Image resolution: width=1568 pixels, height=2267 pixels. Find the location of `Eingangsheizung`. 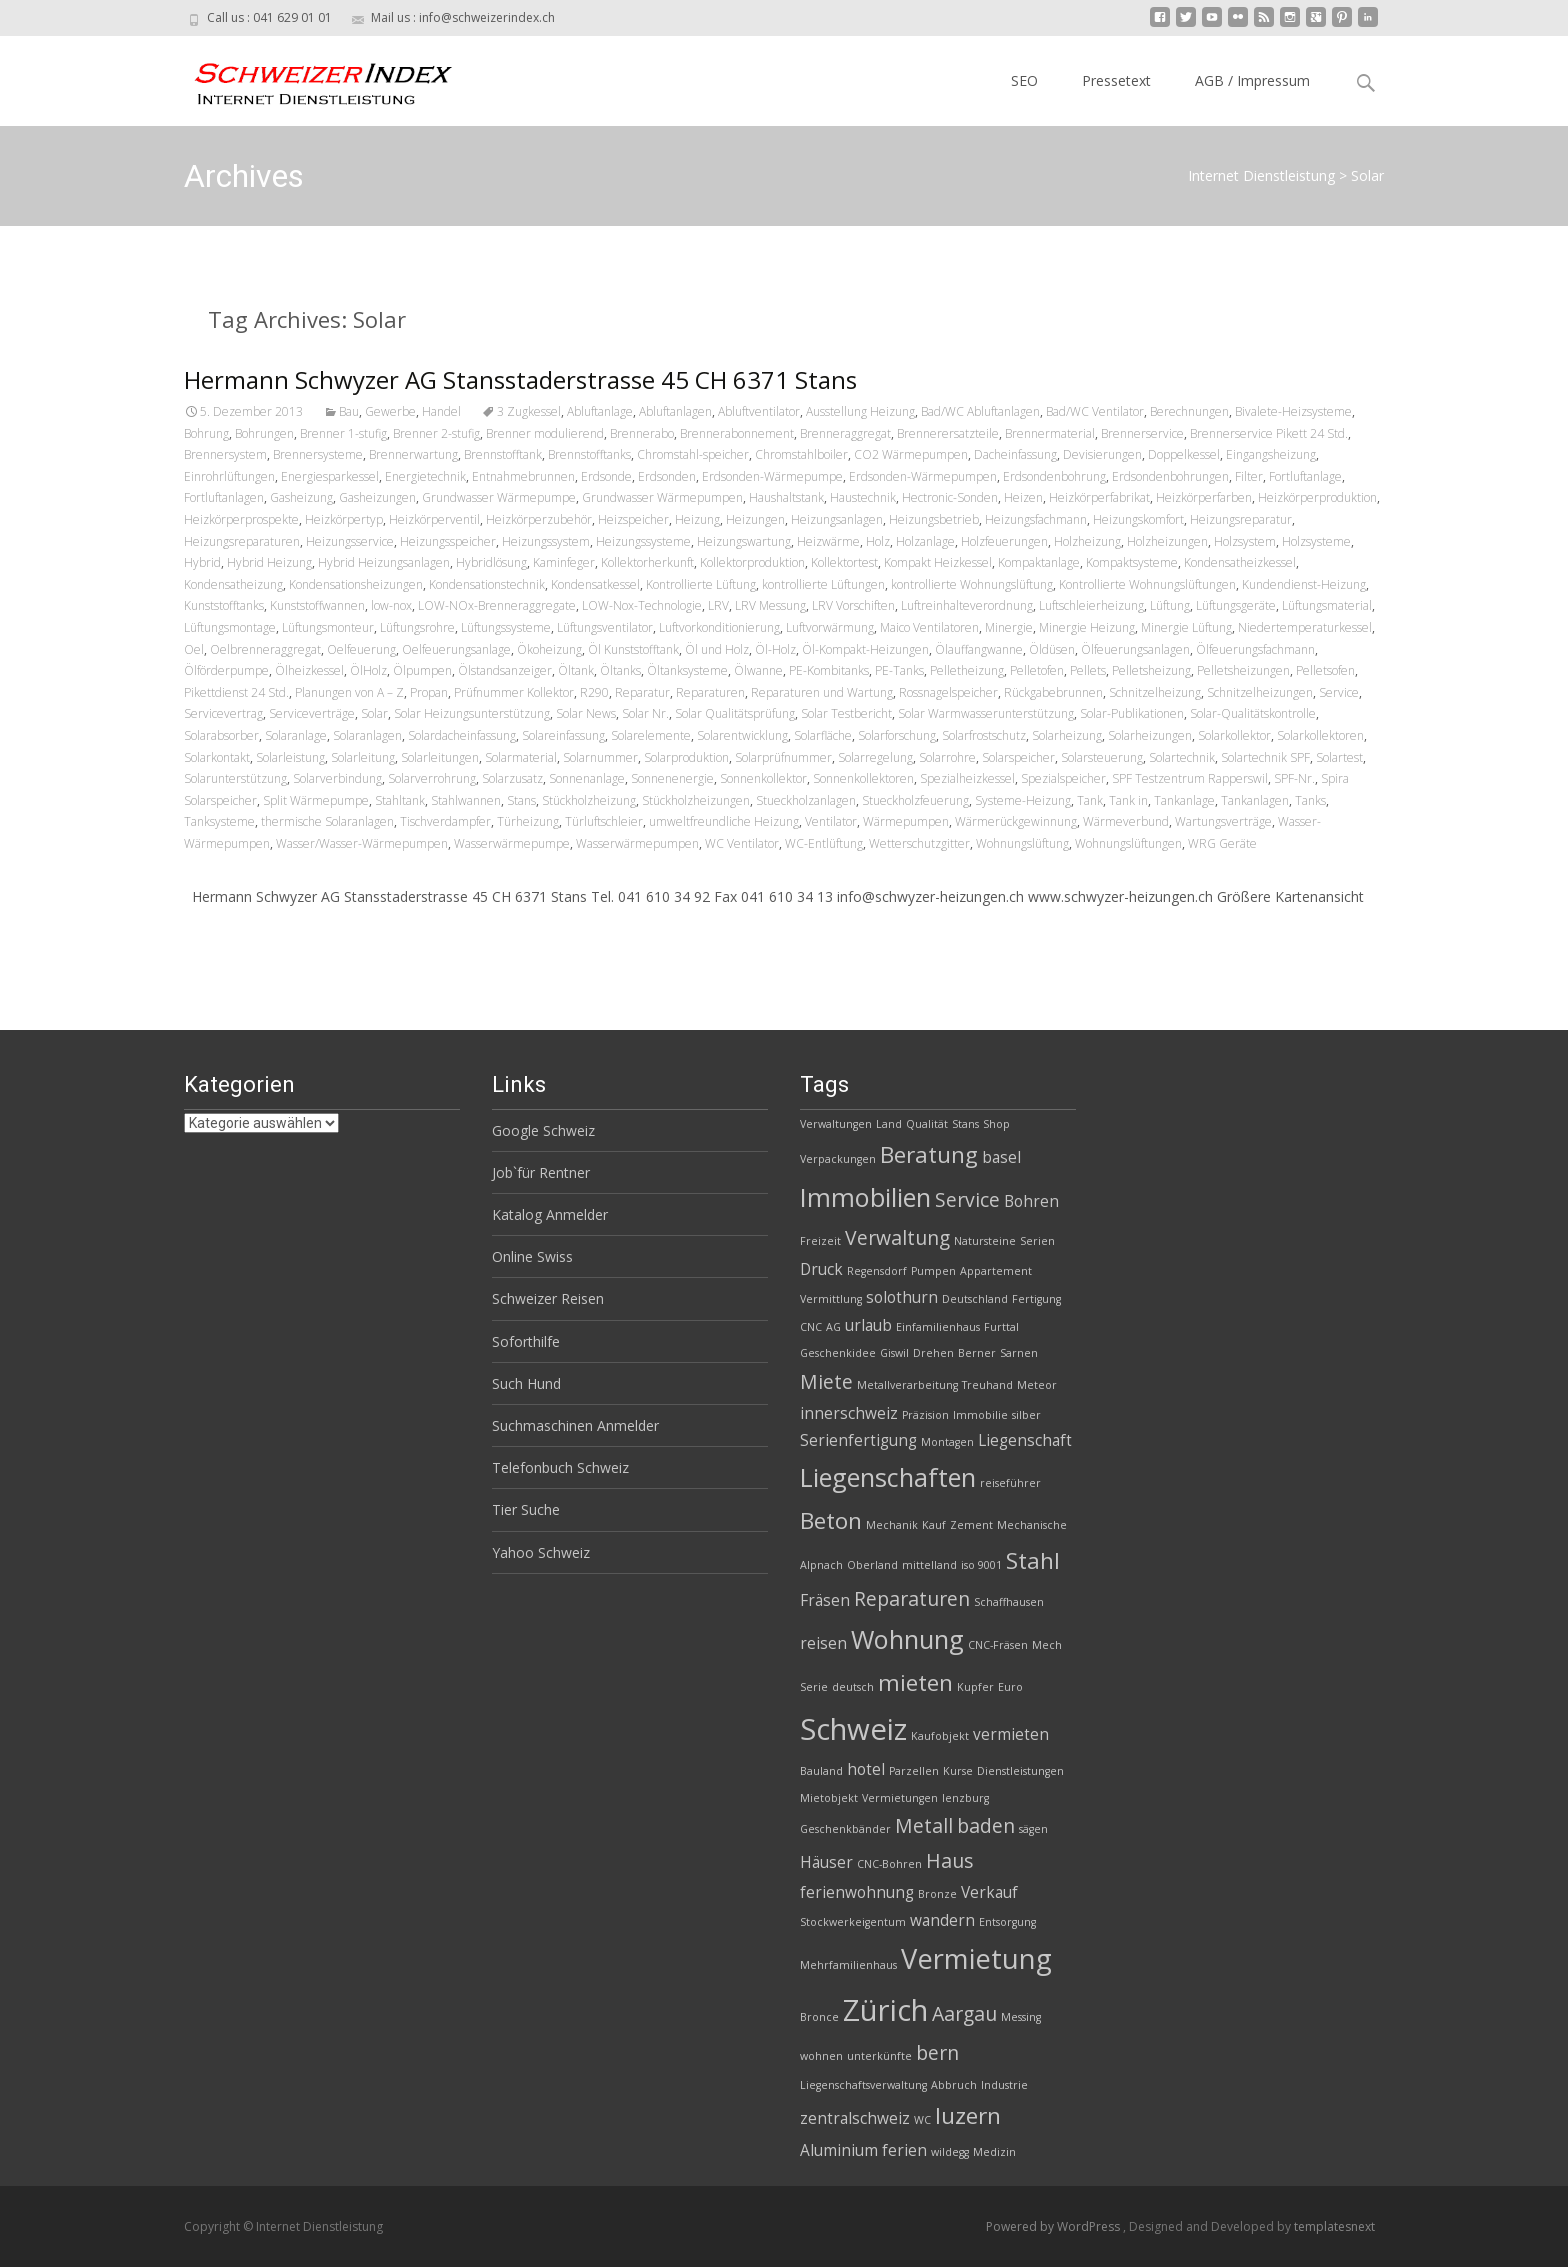

Eingangsheizung is located at coordinates (1271, 454).